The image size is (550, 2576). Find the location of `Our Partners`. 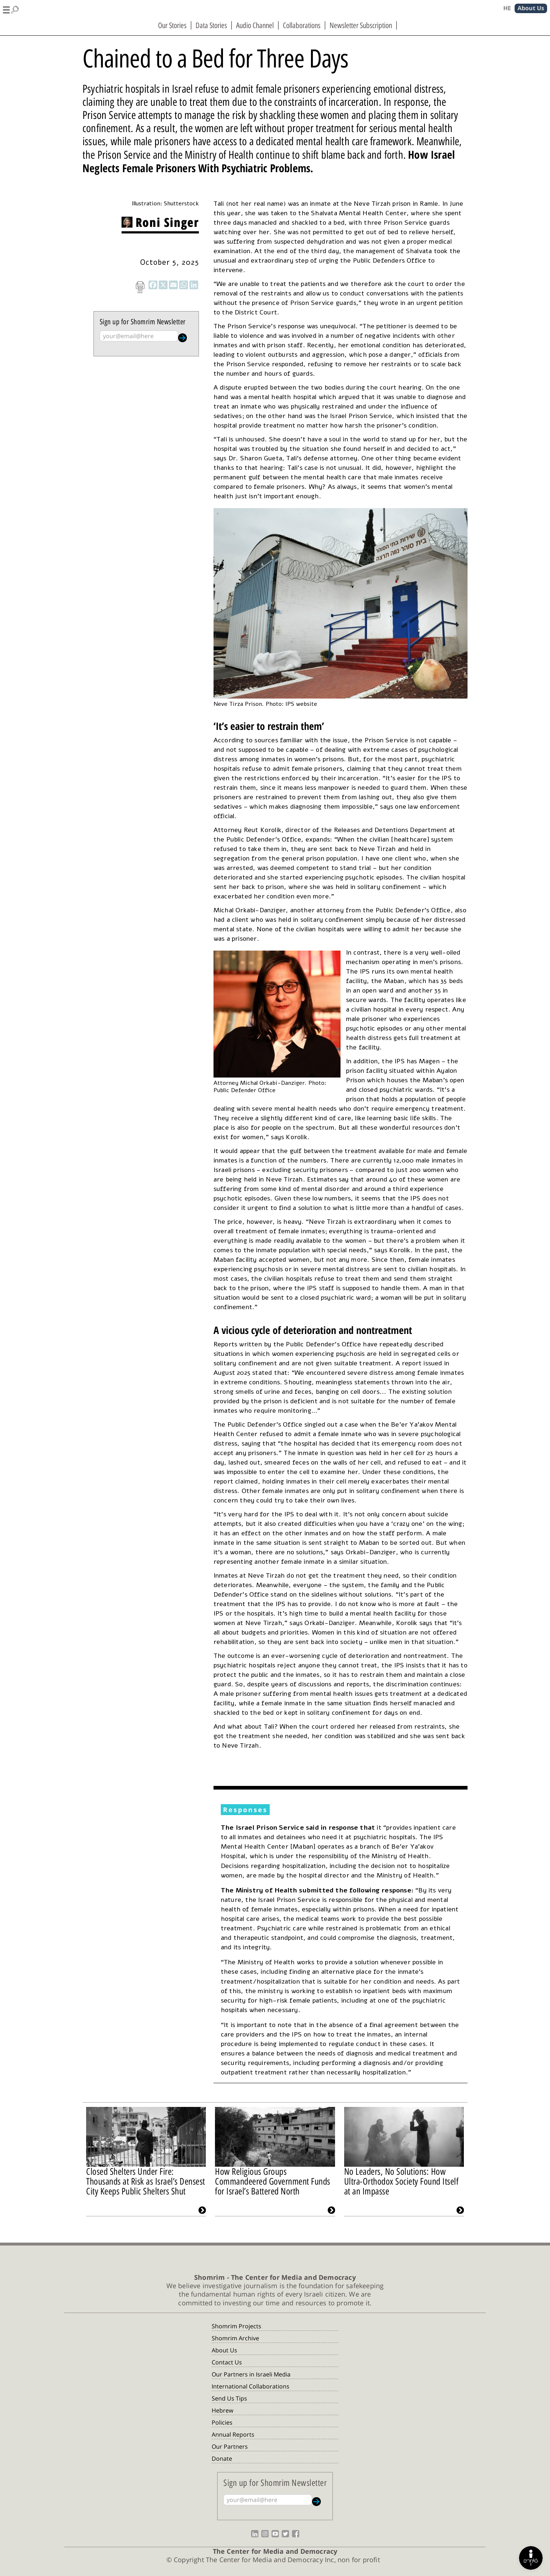

Our Partners is located at coordinates (230, 2446).